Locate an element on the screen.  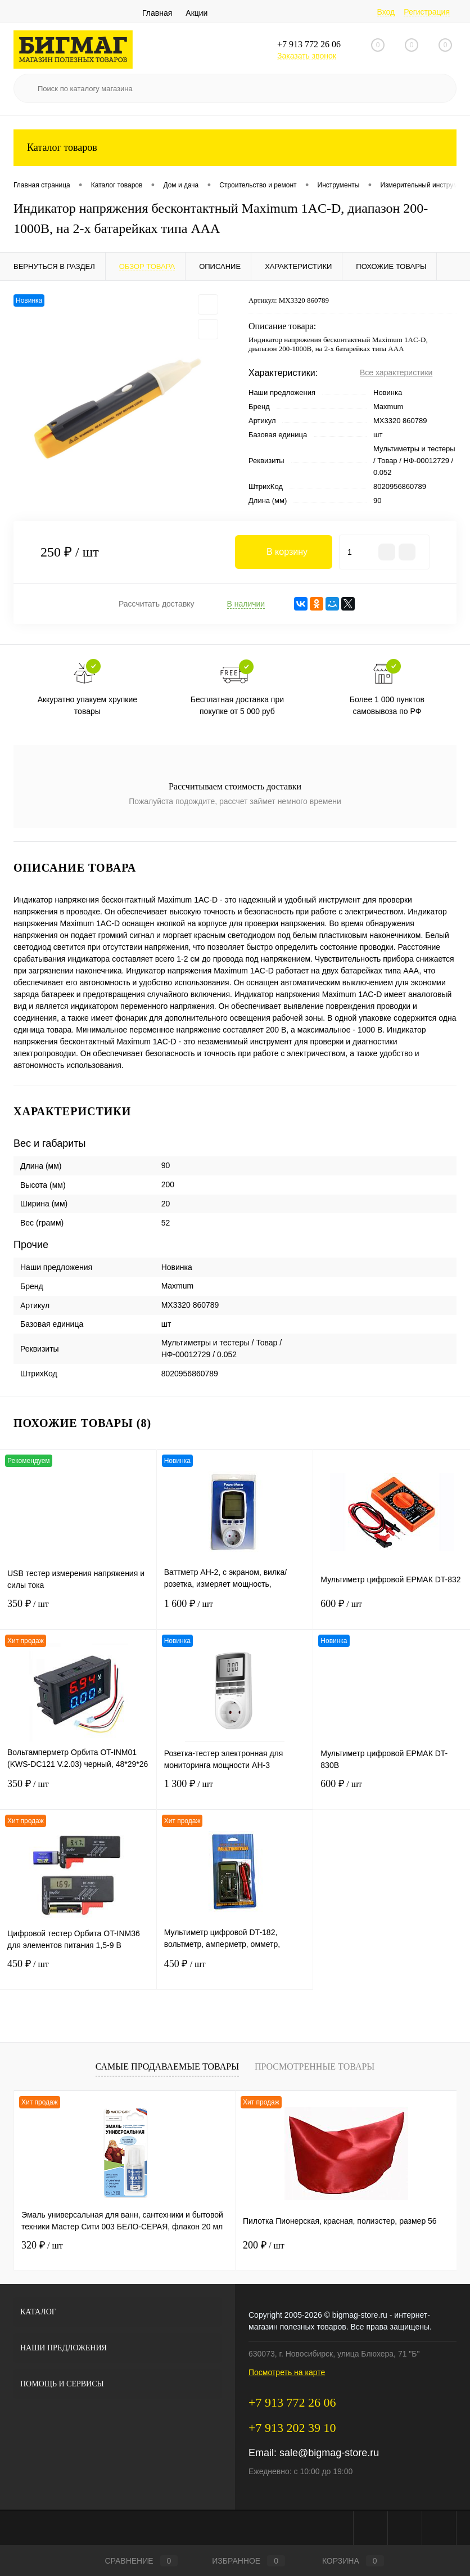
Посмотреть на карте is located at coordinates (286, 2372).